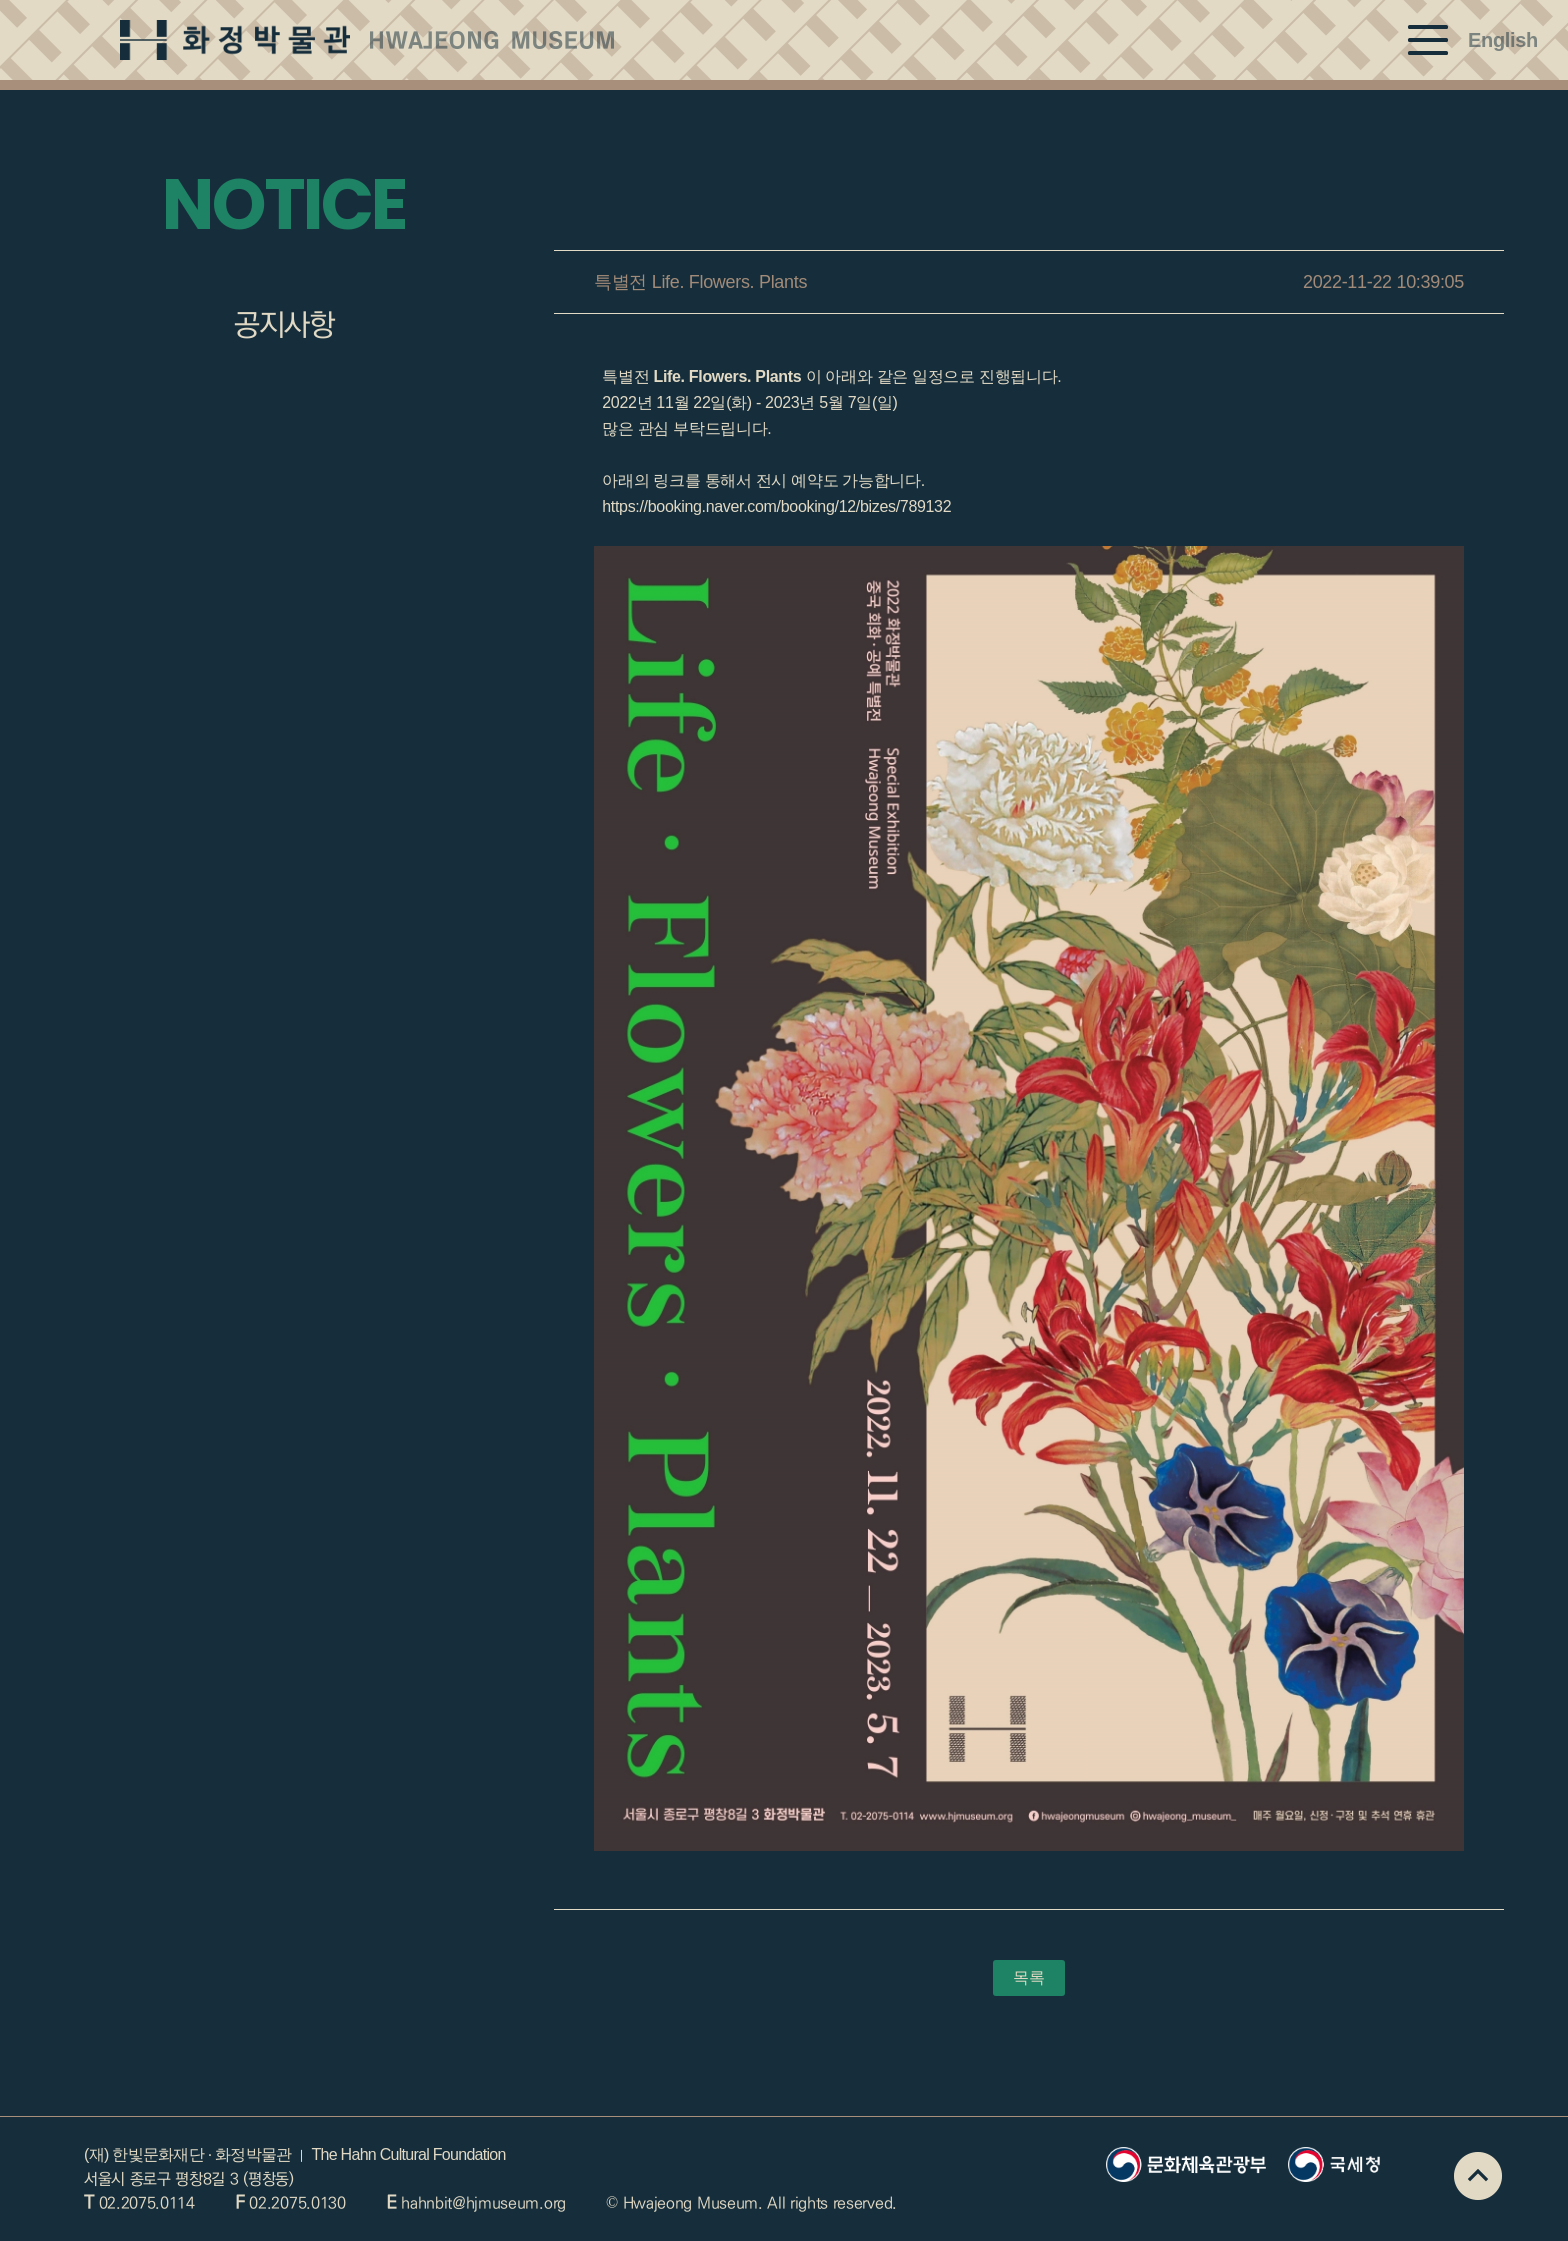 This screenshot has width=1568, height=2241. I want to click on 공지사항, so click(283, 325).